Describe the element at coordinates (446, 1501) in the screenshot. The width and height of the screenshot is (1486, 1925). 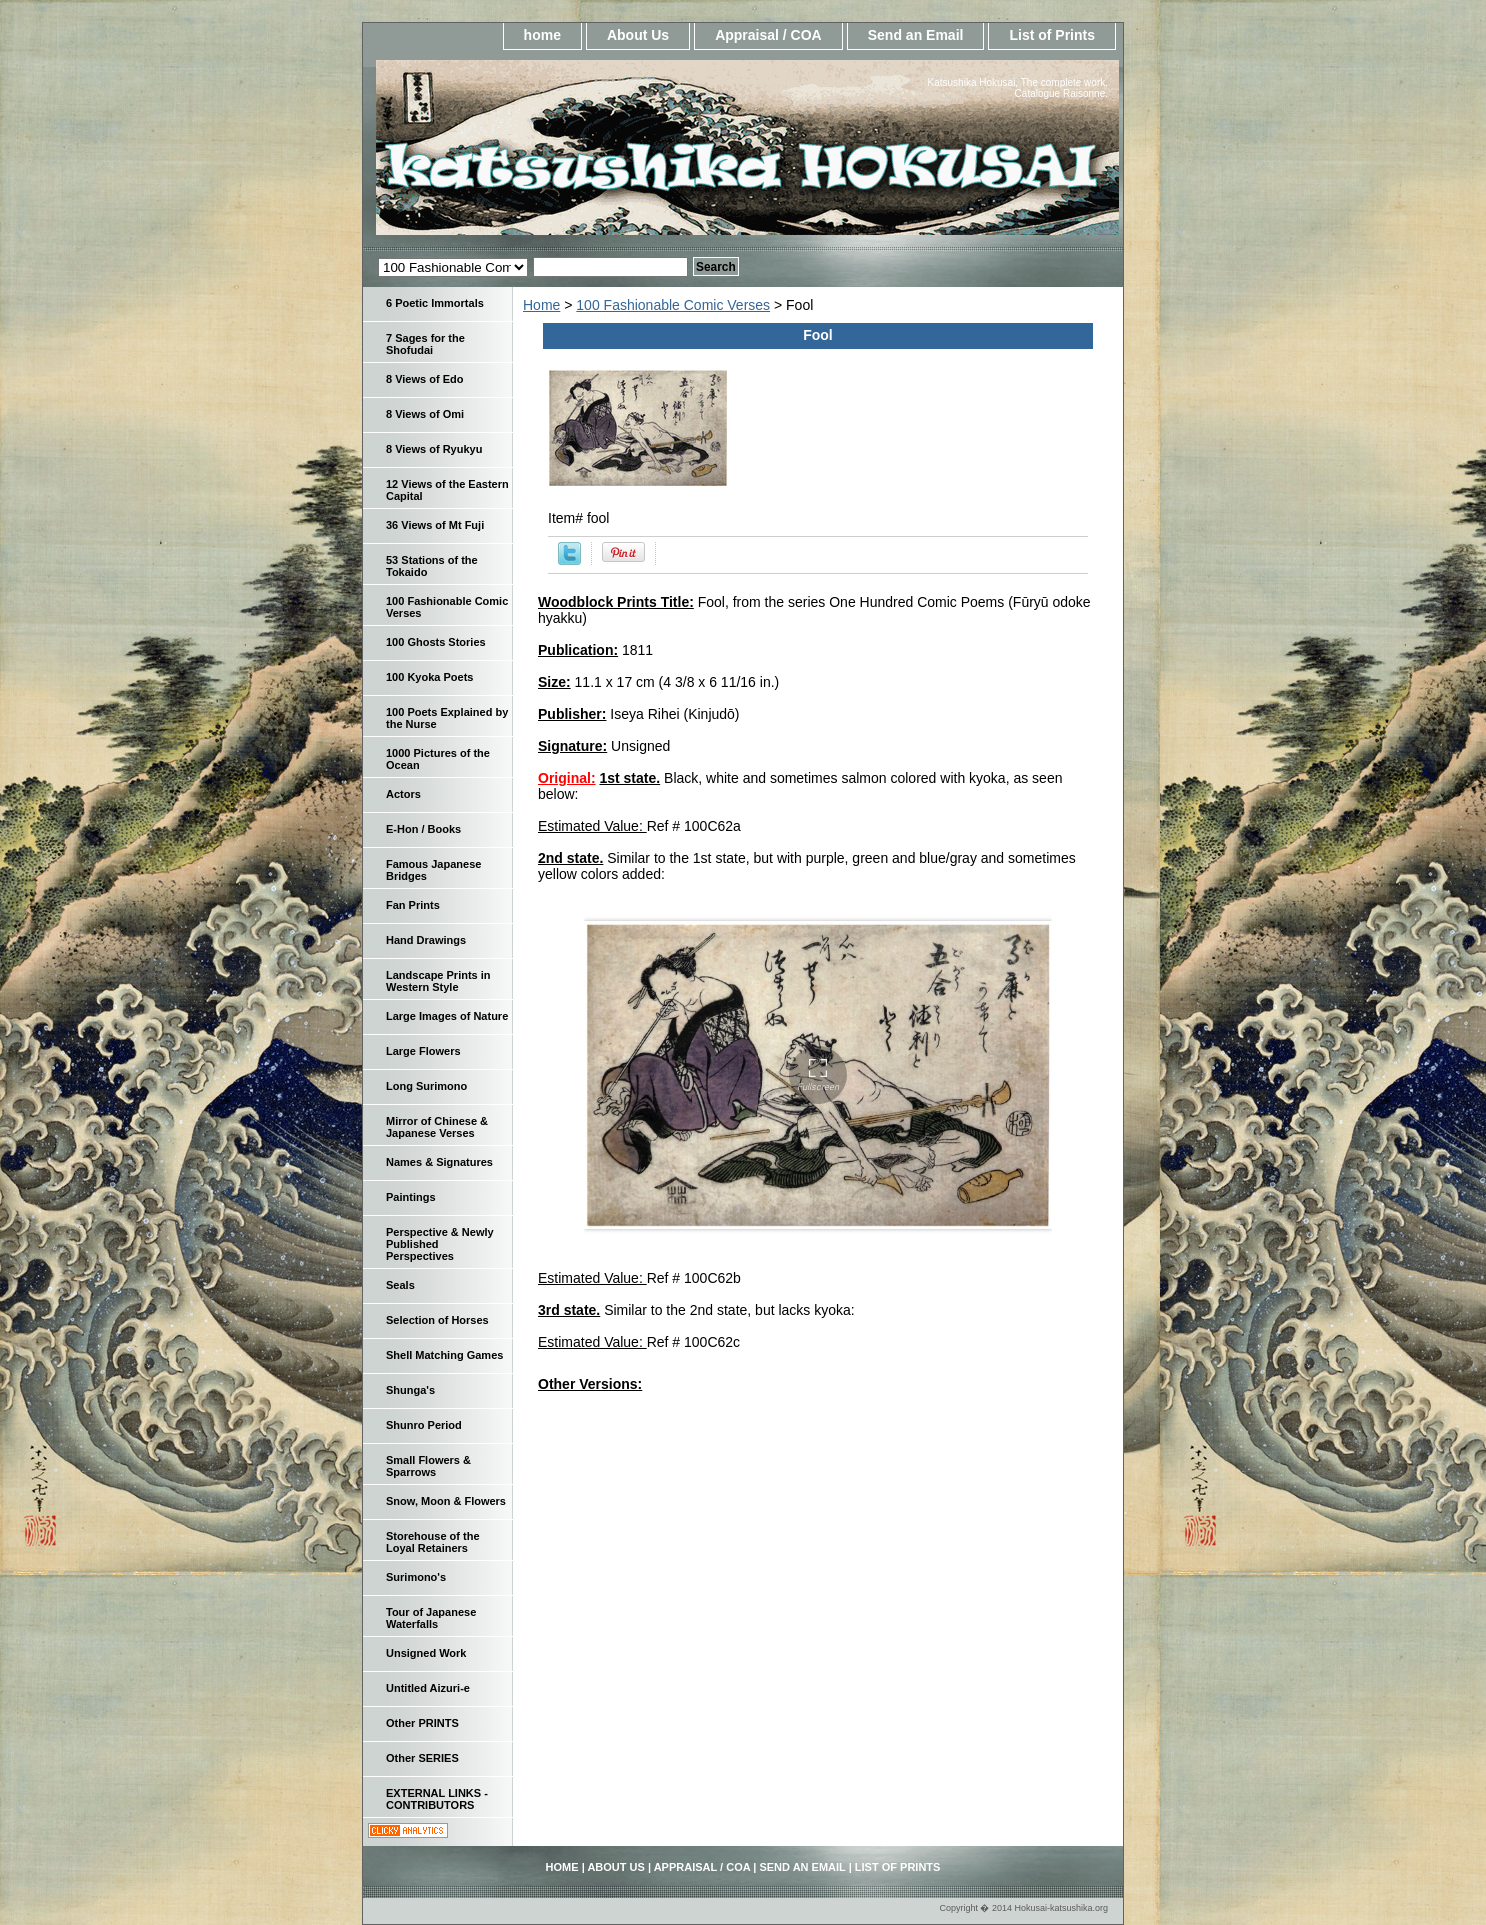
I see `Snow, Moon & Flowers` at that location.